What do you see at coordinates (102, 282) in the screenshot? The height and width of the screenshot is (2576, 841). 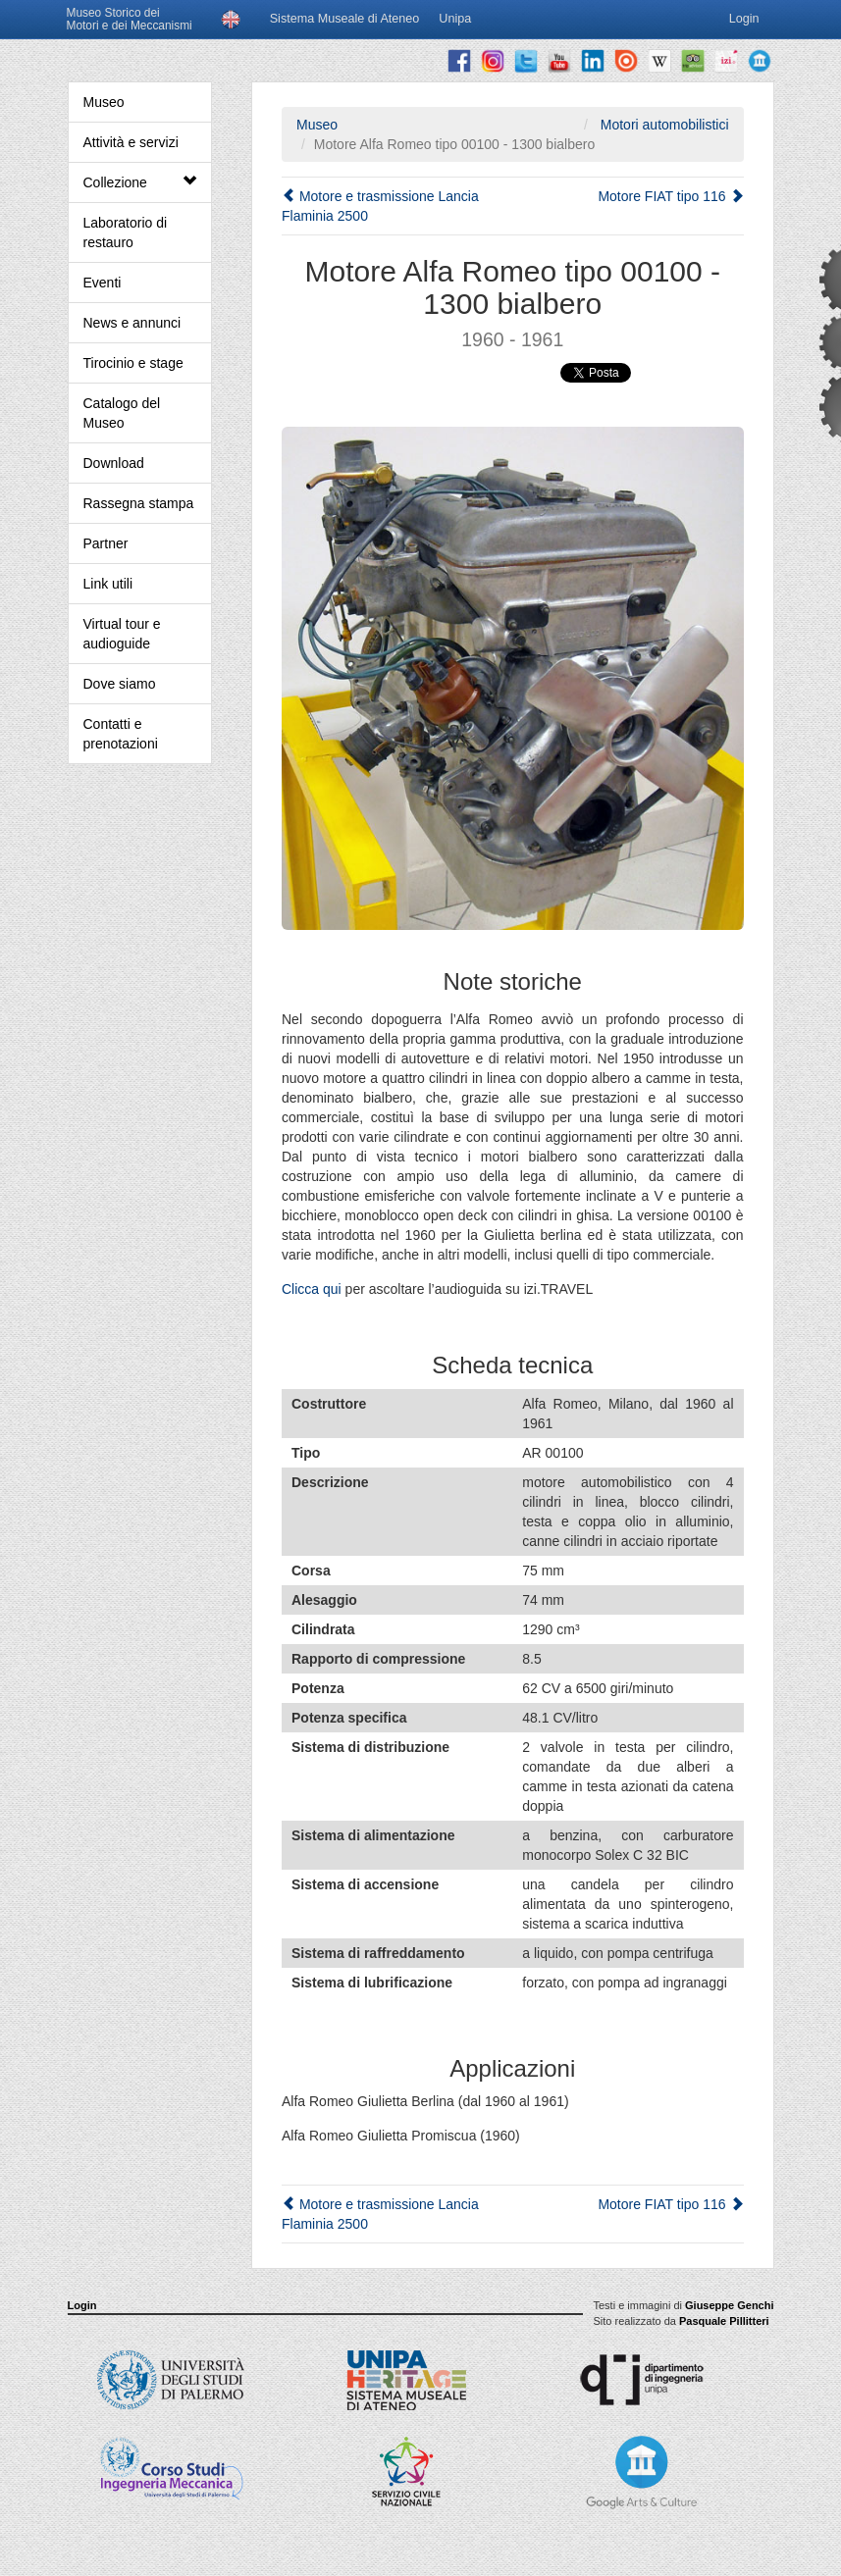 I see `Eventi` at bounding box center [102, 282].